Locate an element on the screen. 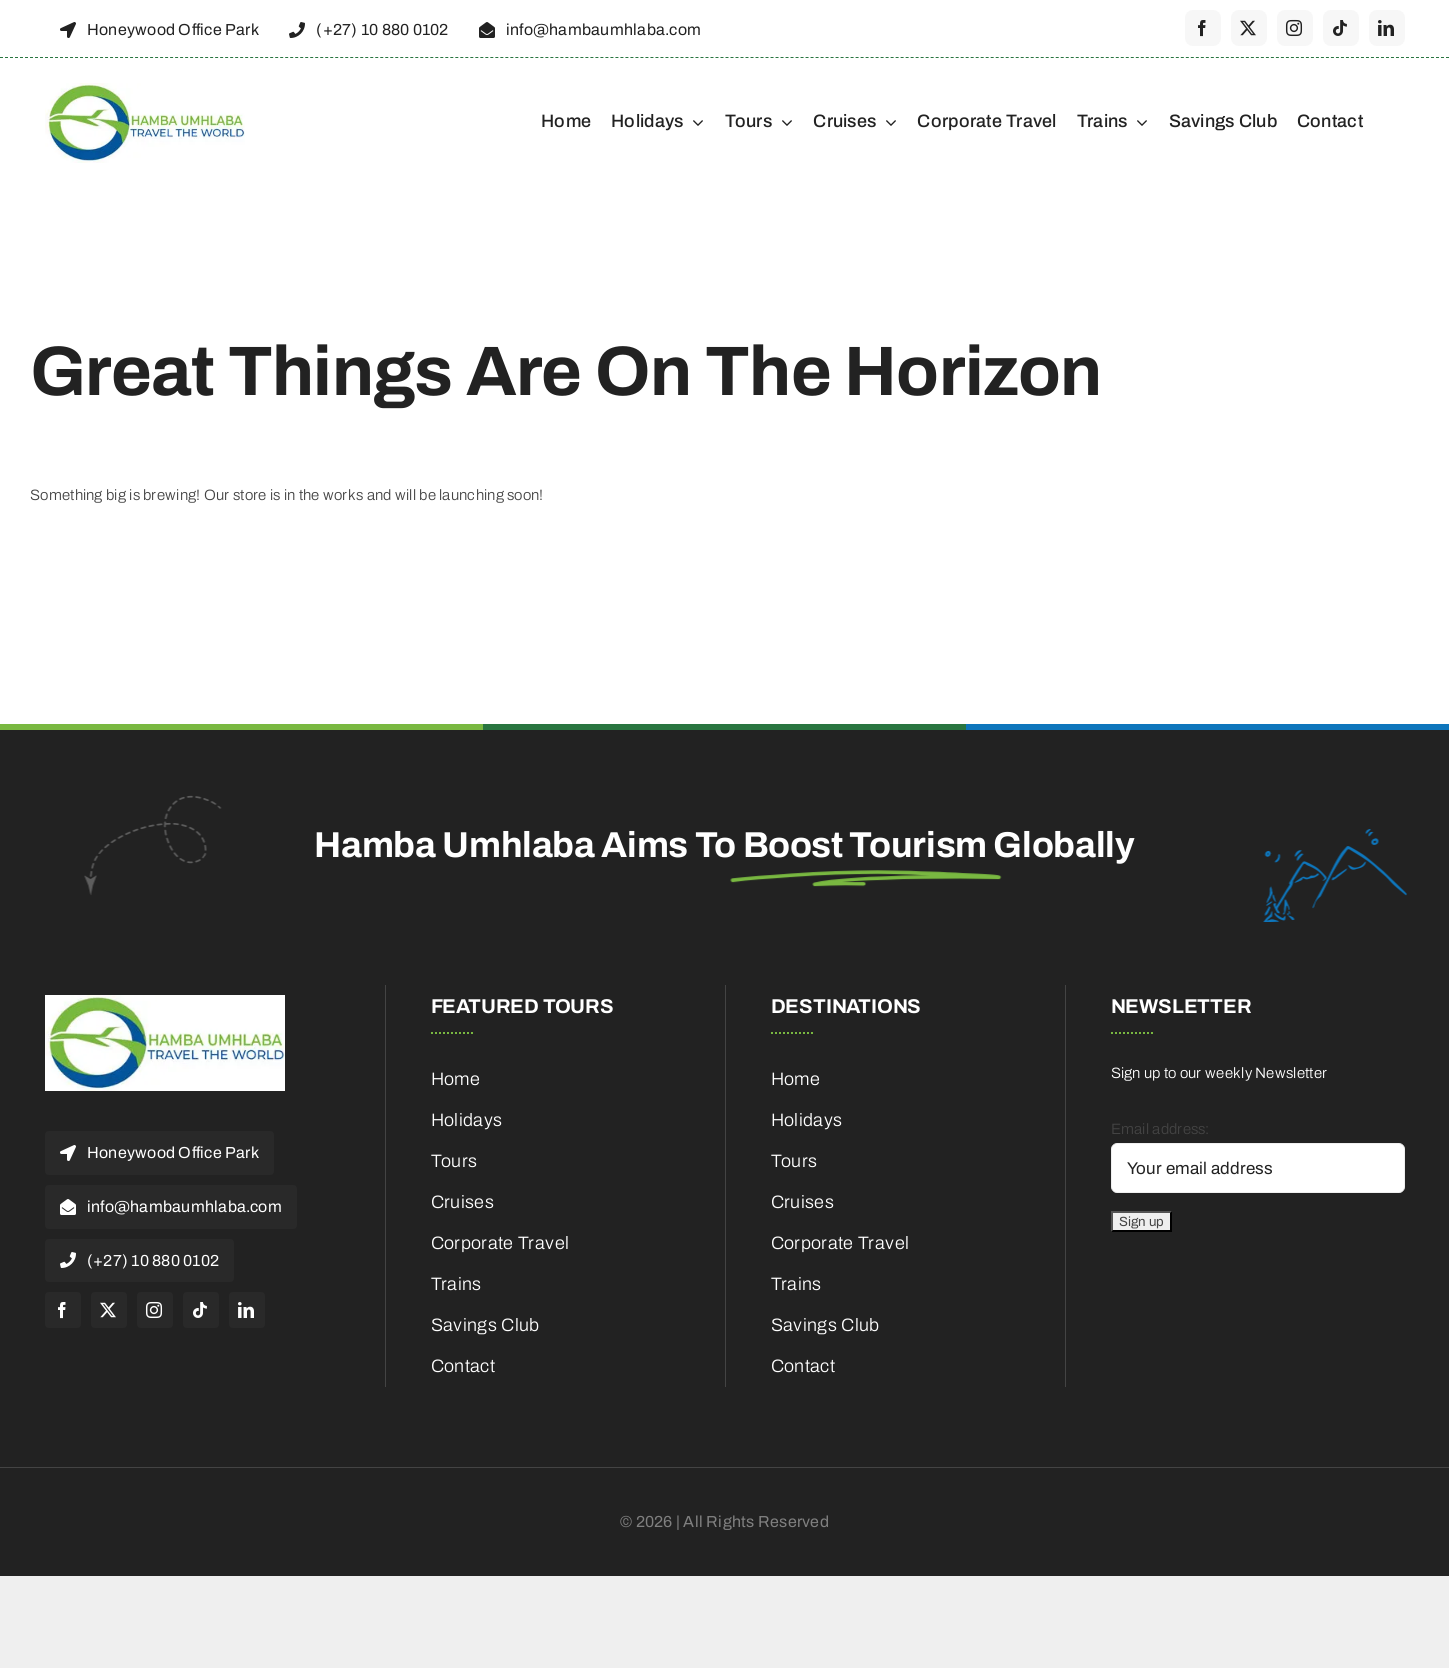 Image resolution: width=1449 pixels, height=1668 pixels. [cropped-HambaUmhlaba_Logo_300x120px-1] is located at coordinates (145, 90).